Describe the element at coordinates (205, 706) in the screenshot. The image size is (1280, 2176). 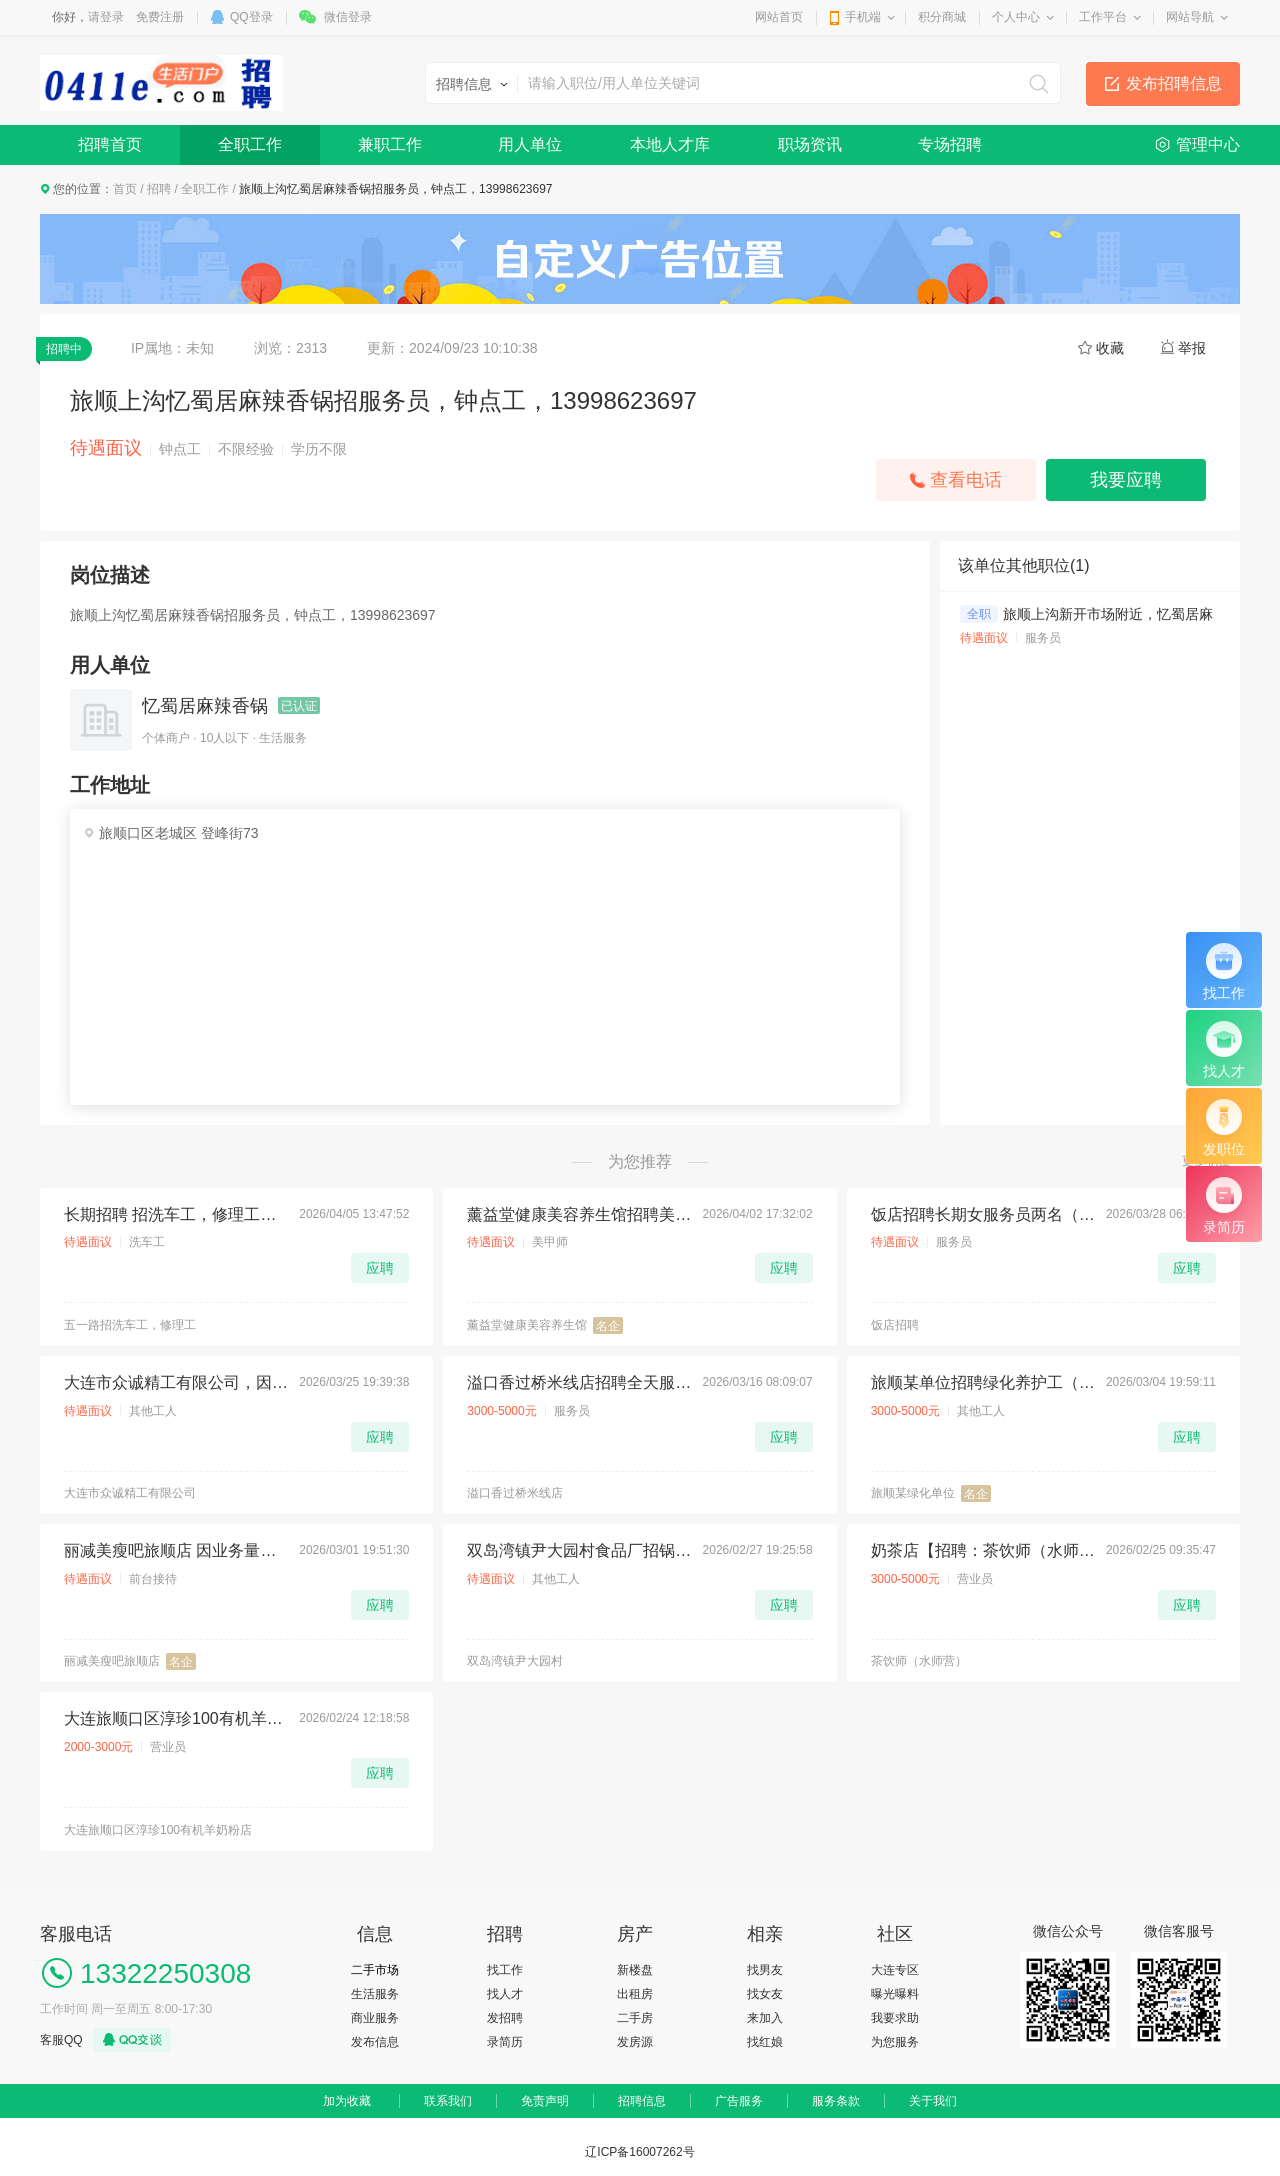
I see `忆蜀居麻辣香锅` at that location.